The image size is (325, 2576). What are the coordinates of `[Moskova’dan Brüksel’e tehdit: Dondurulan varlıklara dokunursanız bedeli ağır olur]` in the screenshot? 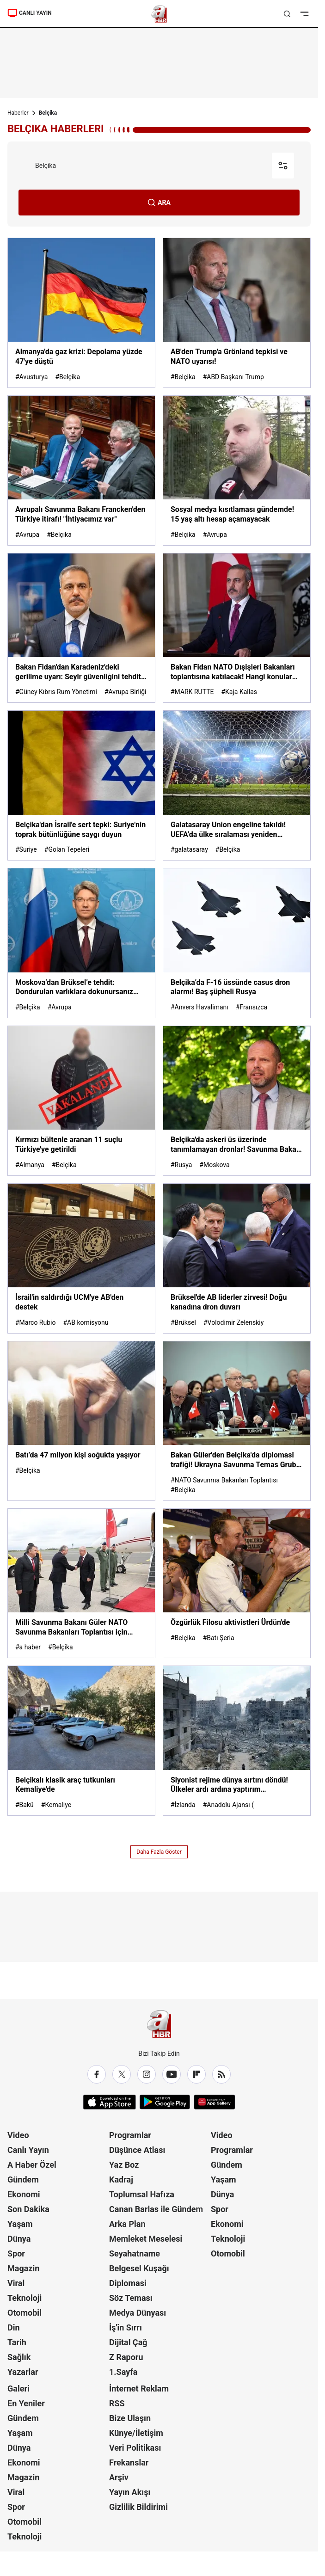 It's located at (81, 943).